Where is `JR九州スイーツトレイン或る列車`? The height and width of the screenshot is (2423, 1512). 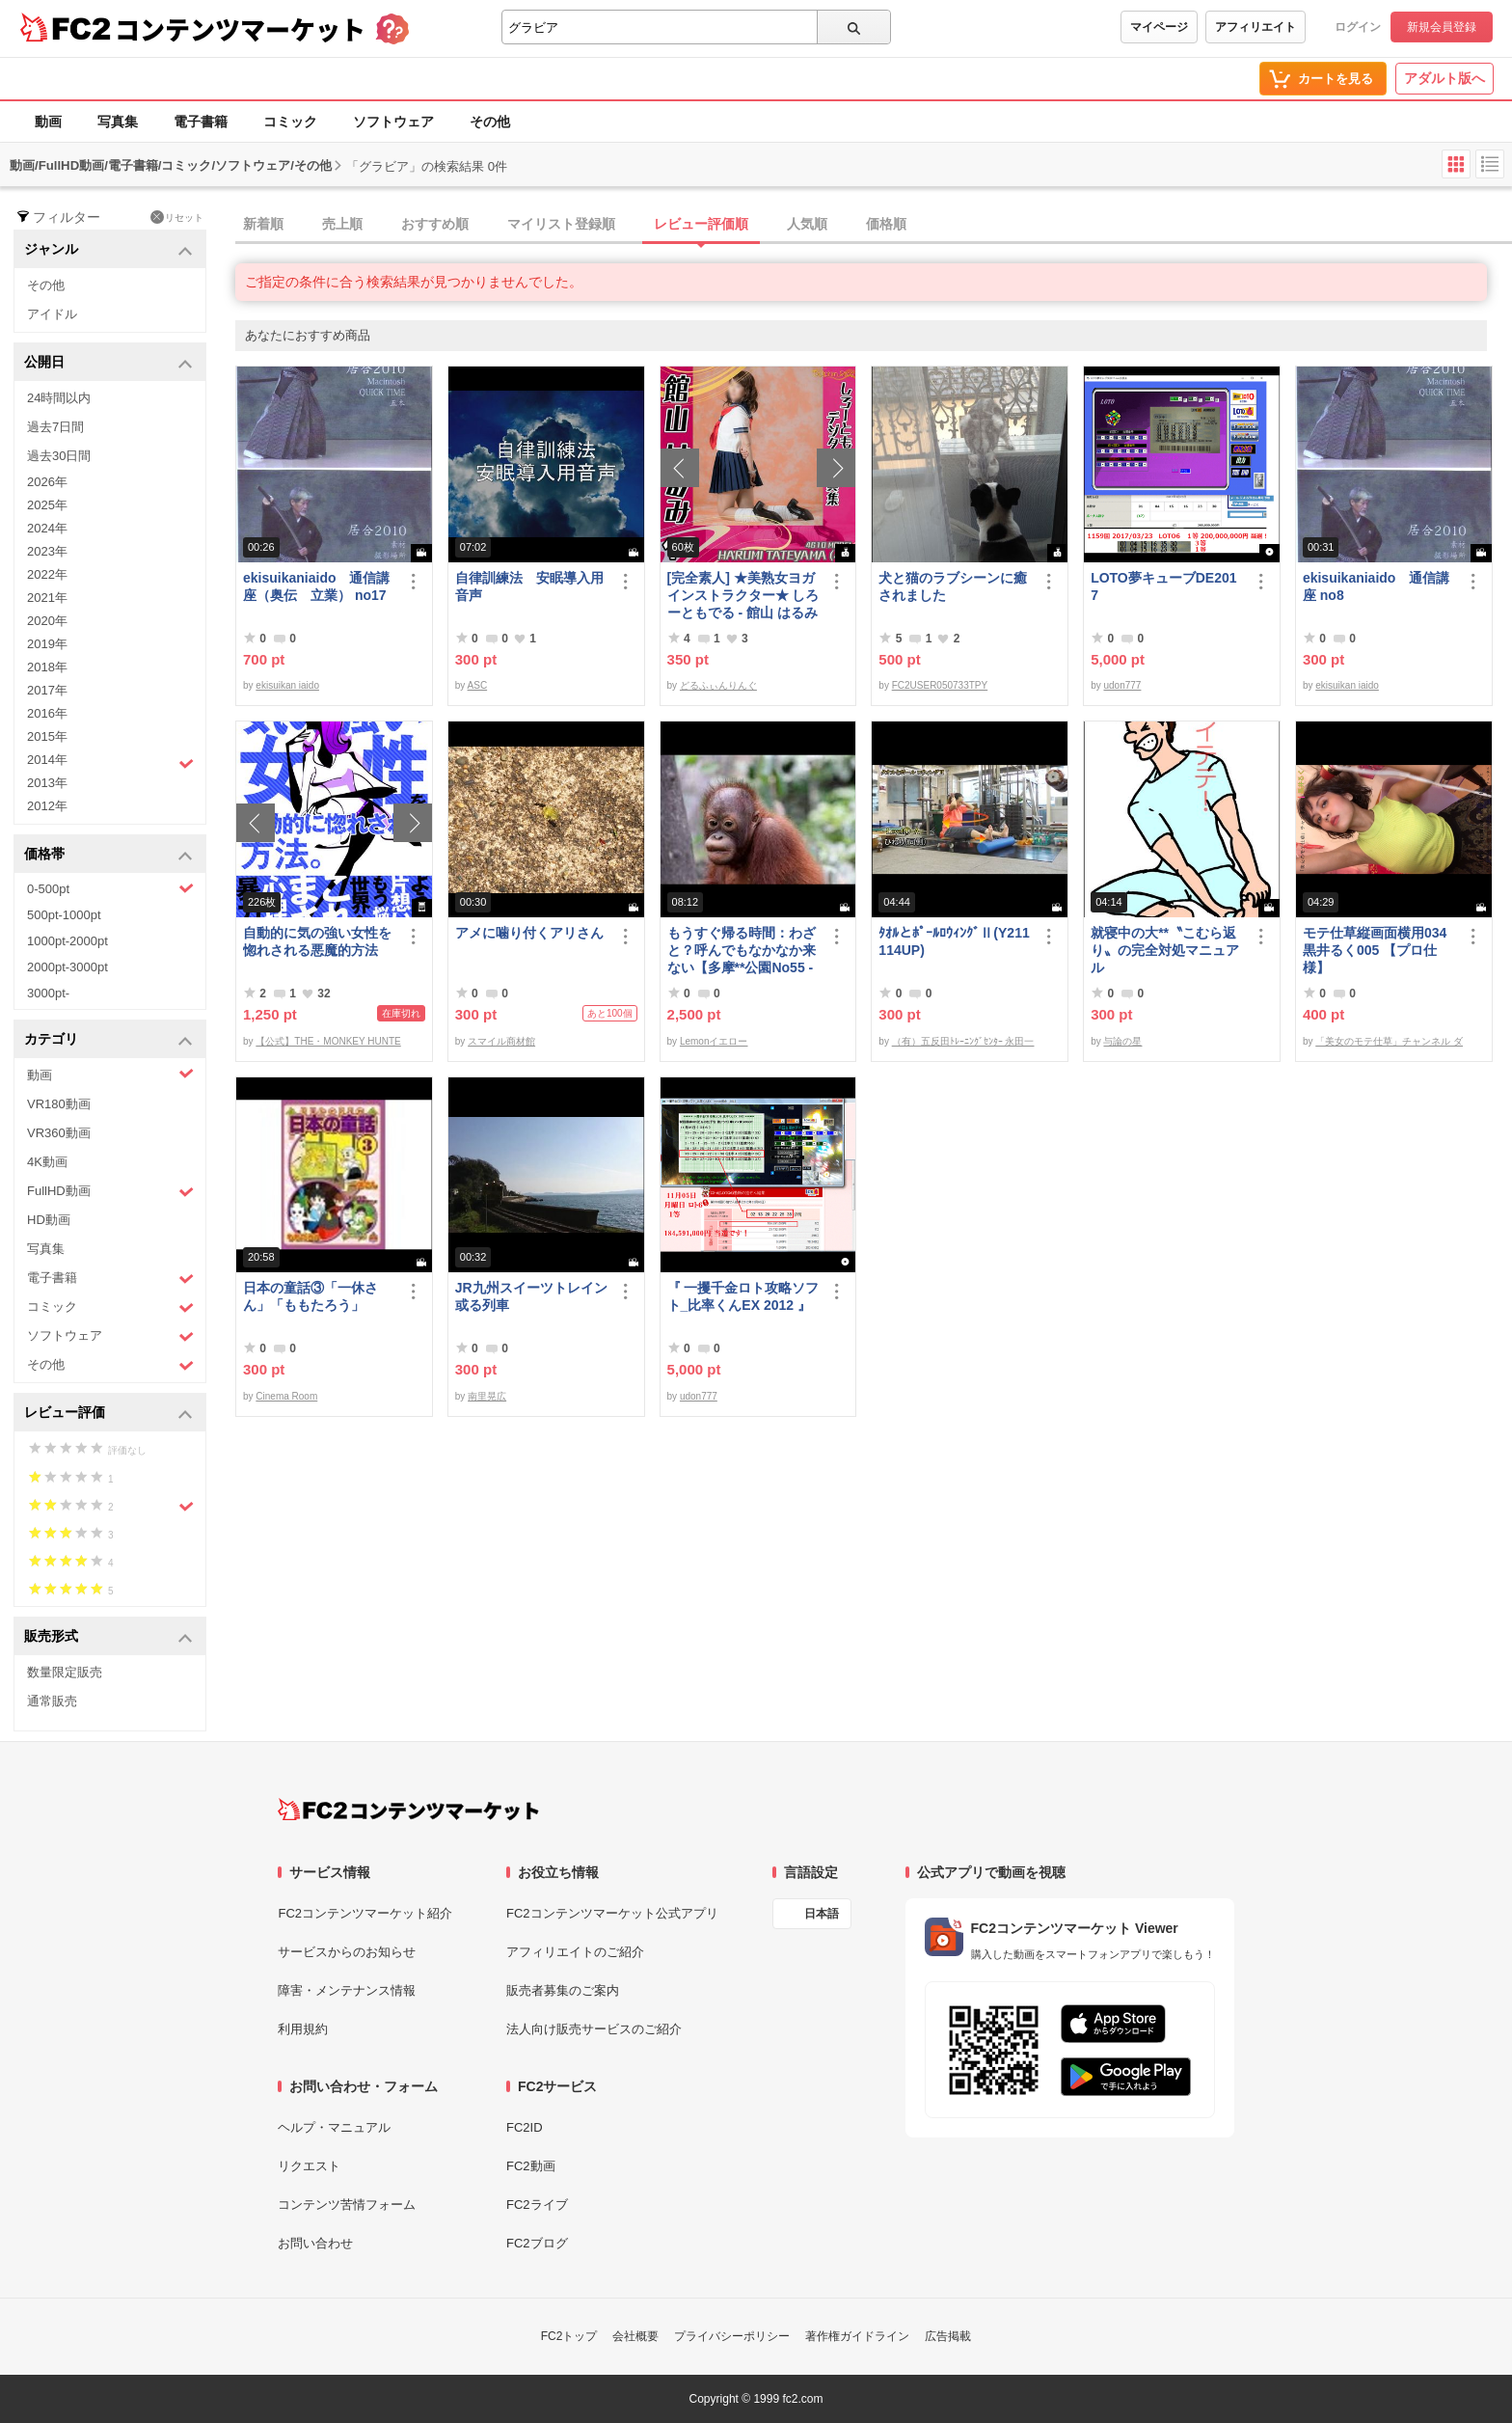
JR九州スイーツトレイン或る列車 is located at coordinates (531, 1296).